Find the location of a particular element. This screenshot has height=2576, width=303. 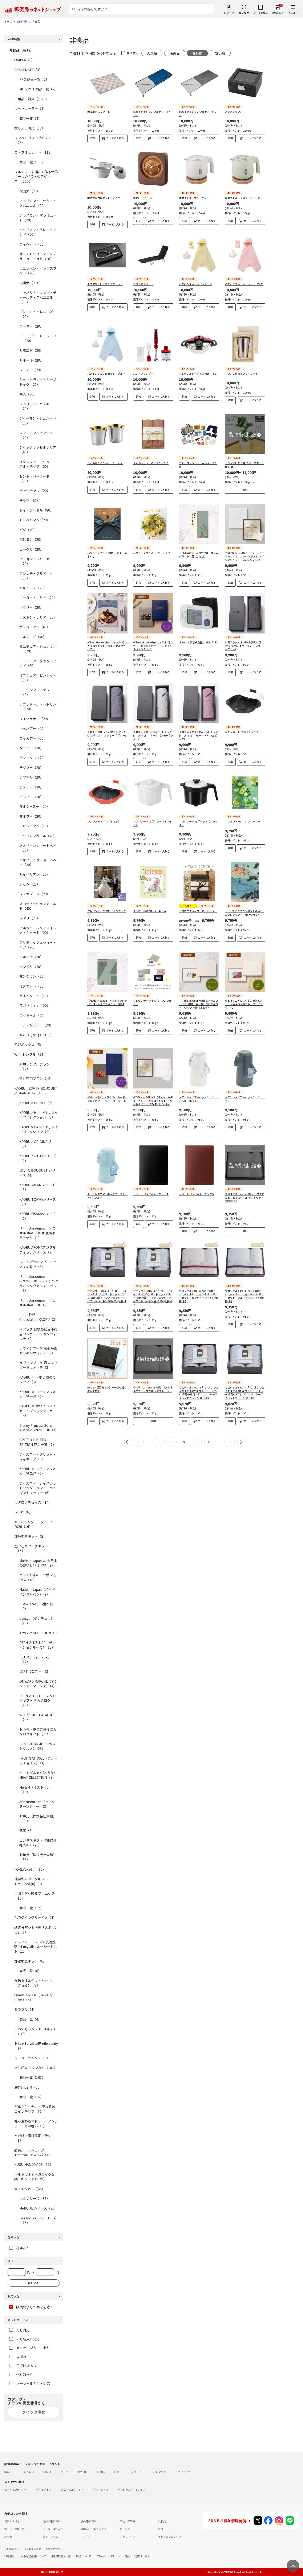

今治タオル sara-la「縁」バスタオルとフェイスタオル ギフトセット(紙袋付き) is located at coordinates (244, 1166).